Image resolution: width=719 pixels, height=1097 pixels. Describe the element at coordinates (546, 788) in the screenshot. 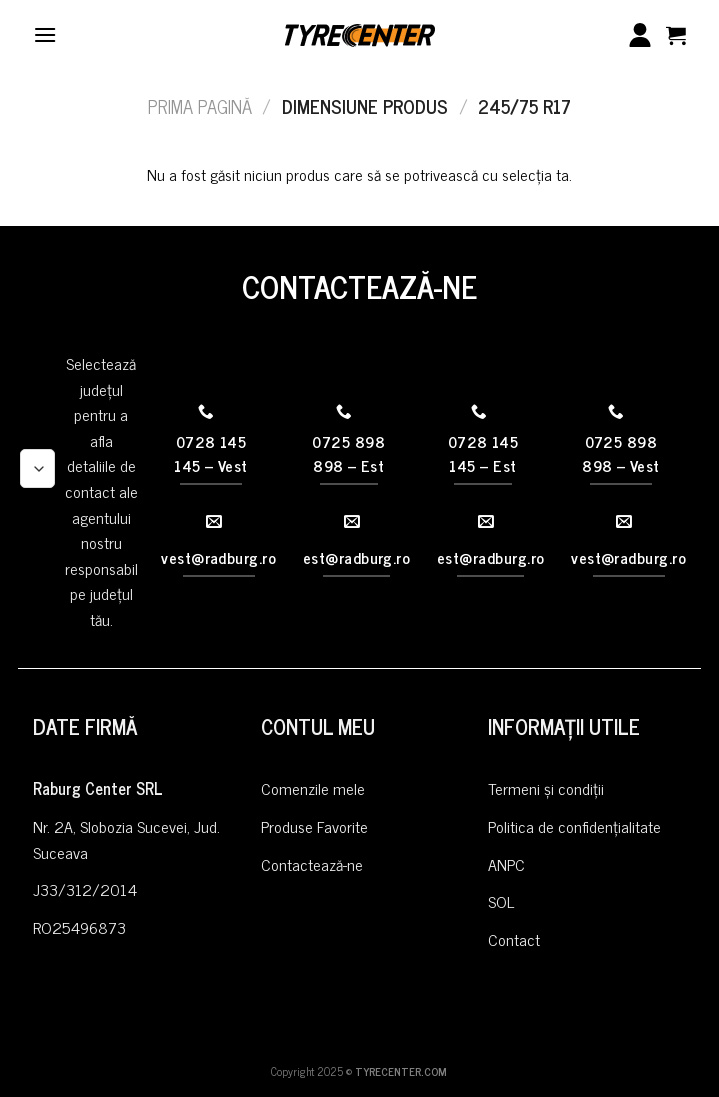

I see `Termeni și condiții` at that location.